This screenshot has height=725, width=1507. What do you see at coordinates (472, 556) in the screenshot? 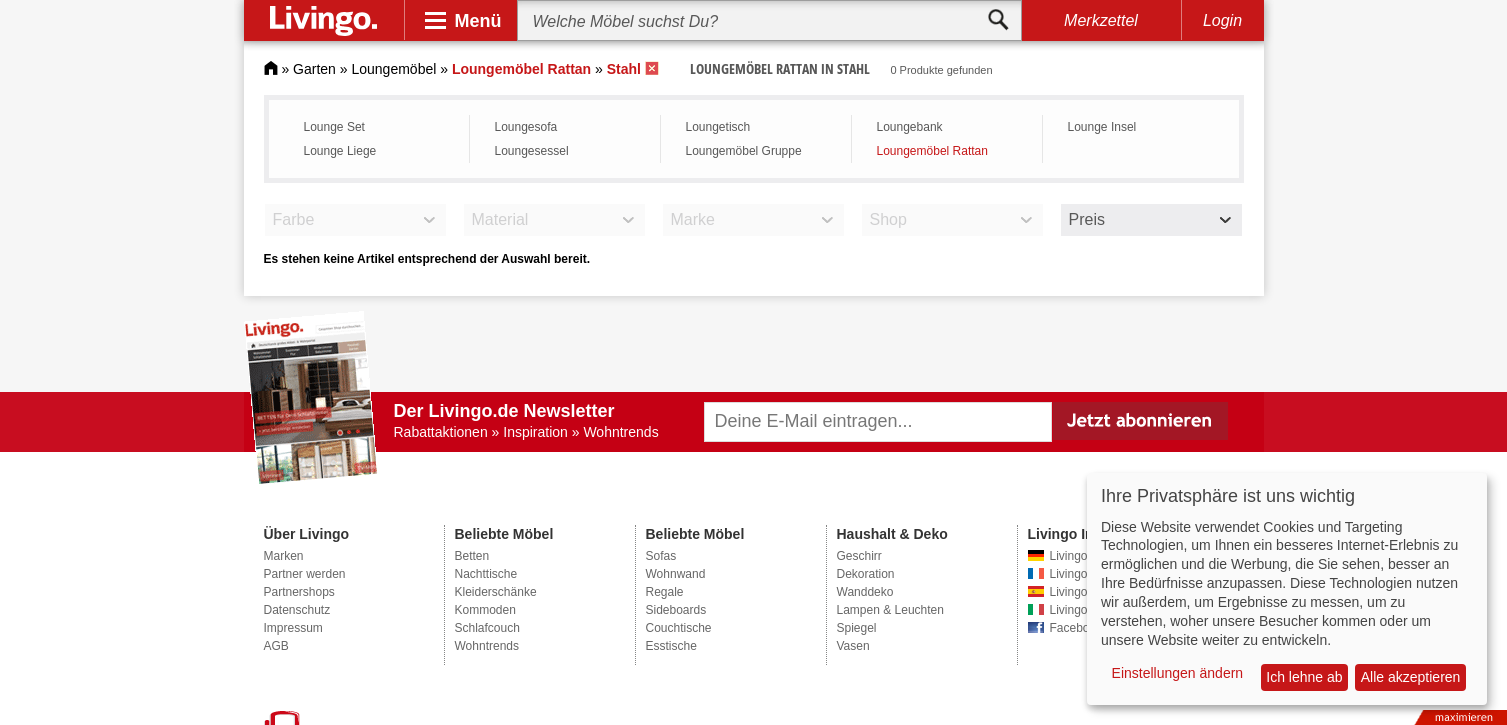
I see `Betten` at bounding box center [472, 556].